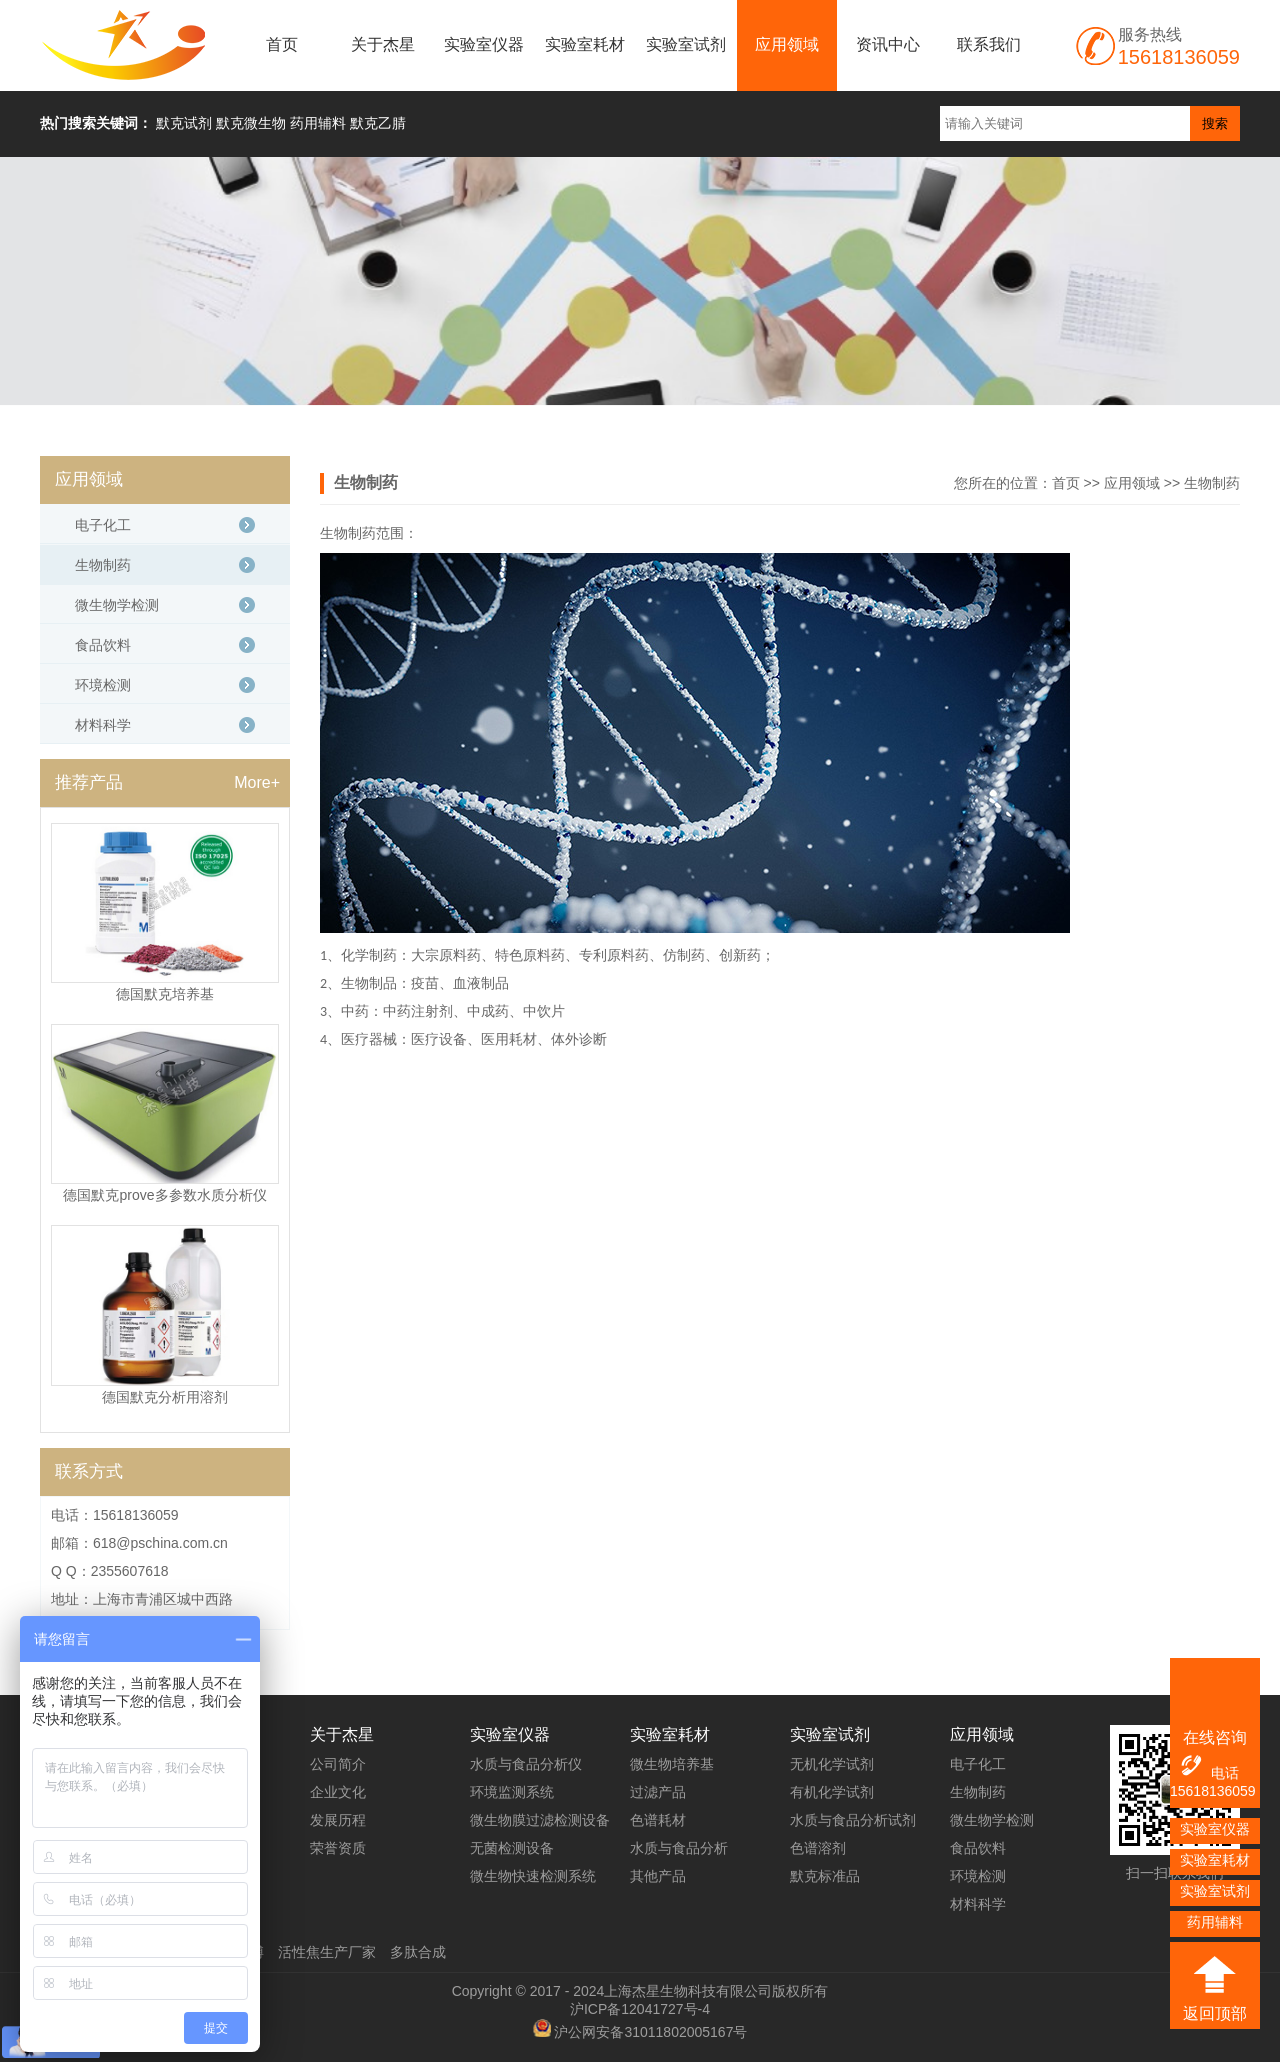 This screenshot has width=1280, height=2062. I want to click on 资讯中心, so click(888, 44).